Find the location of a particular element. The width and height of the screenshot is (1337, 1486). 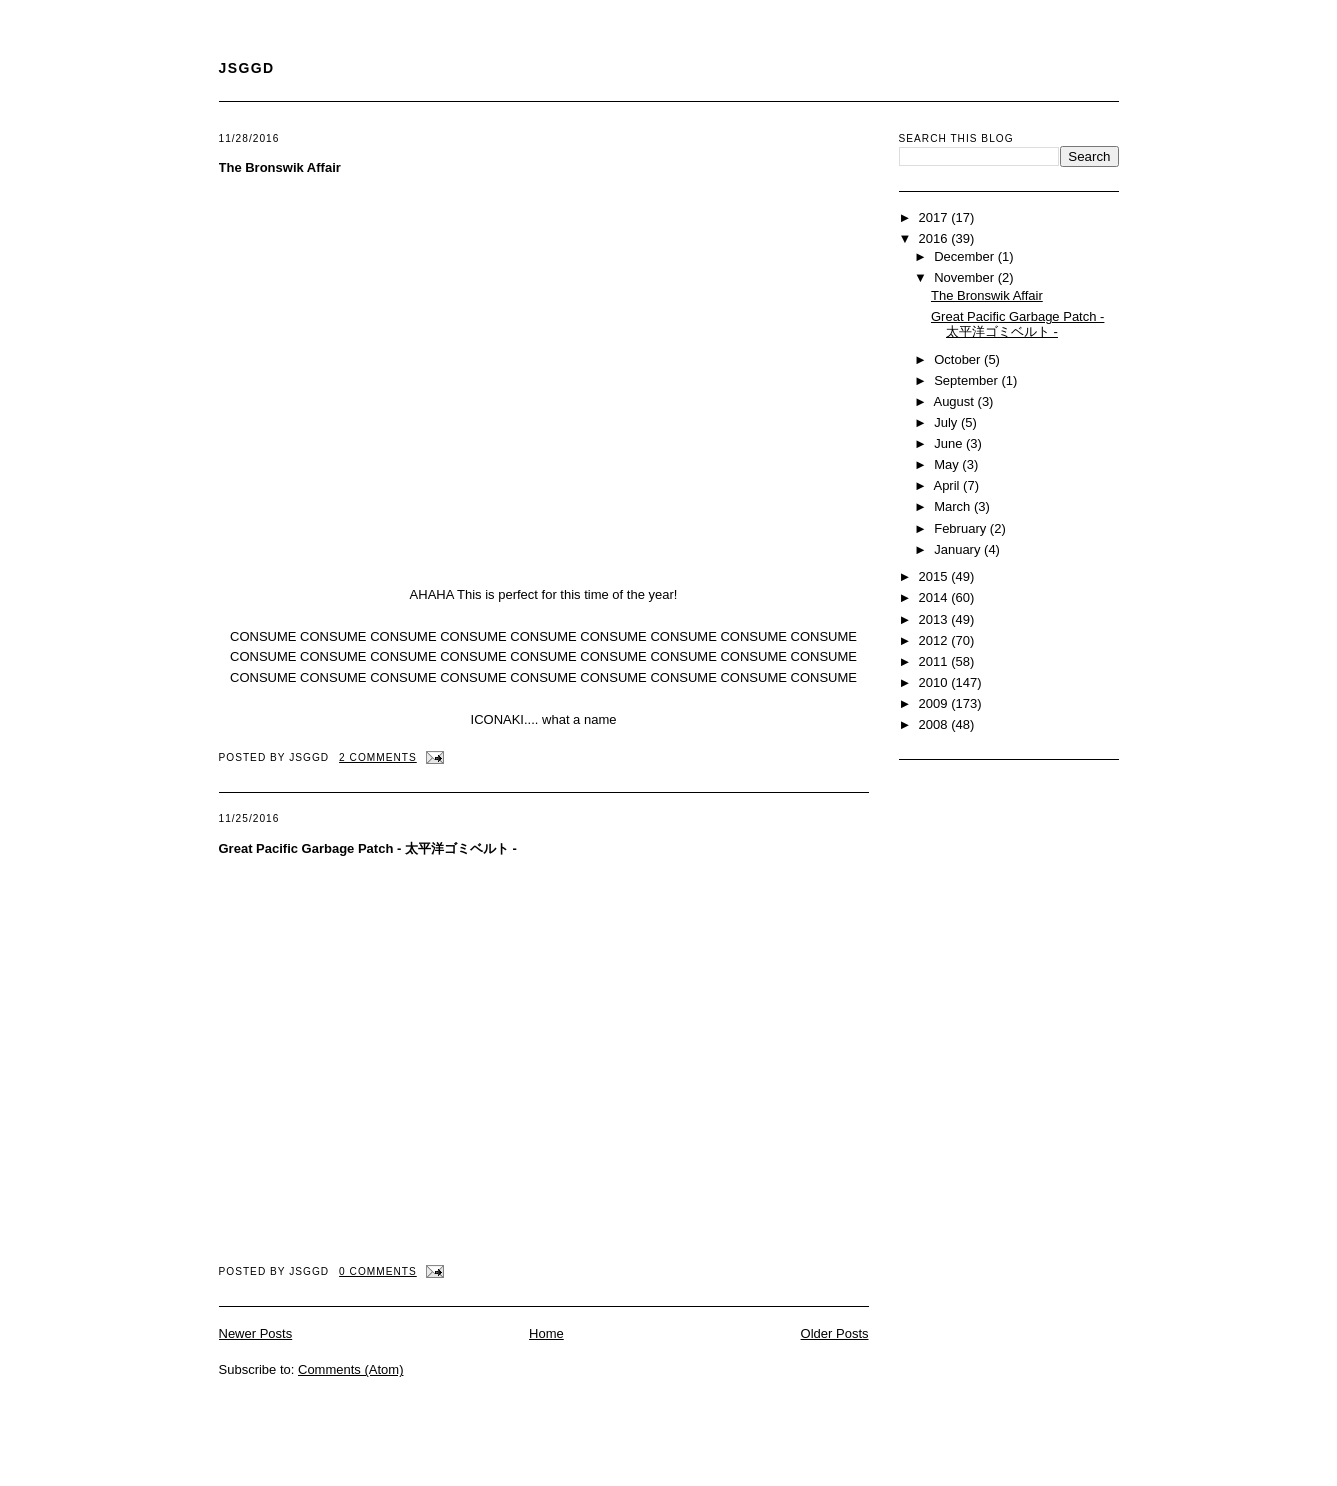

0 comments is located at coordinates (378, 1271).